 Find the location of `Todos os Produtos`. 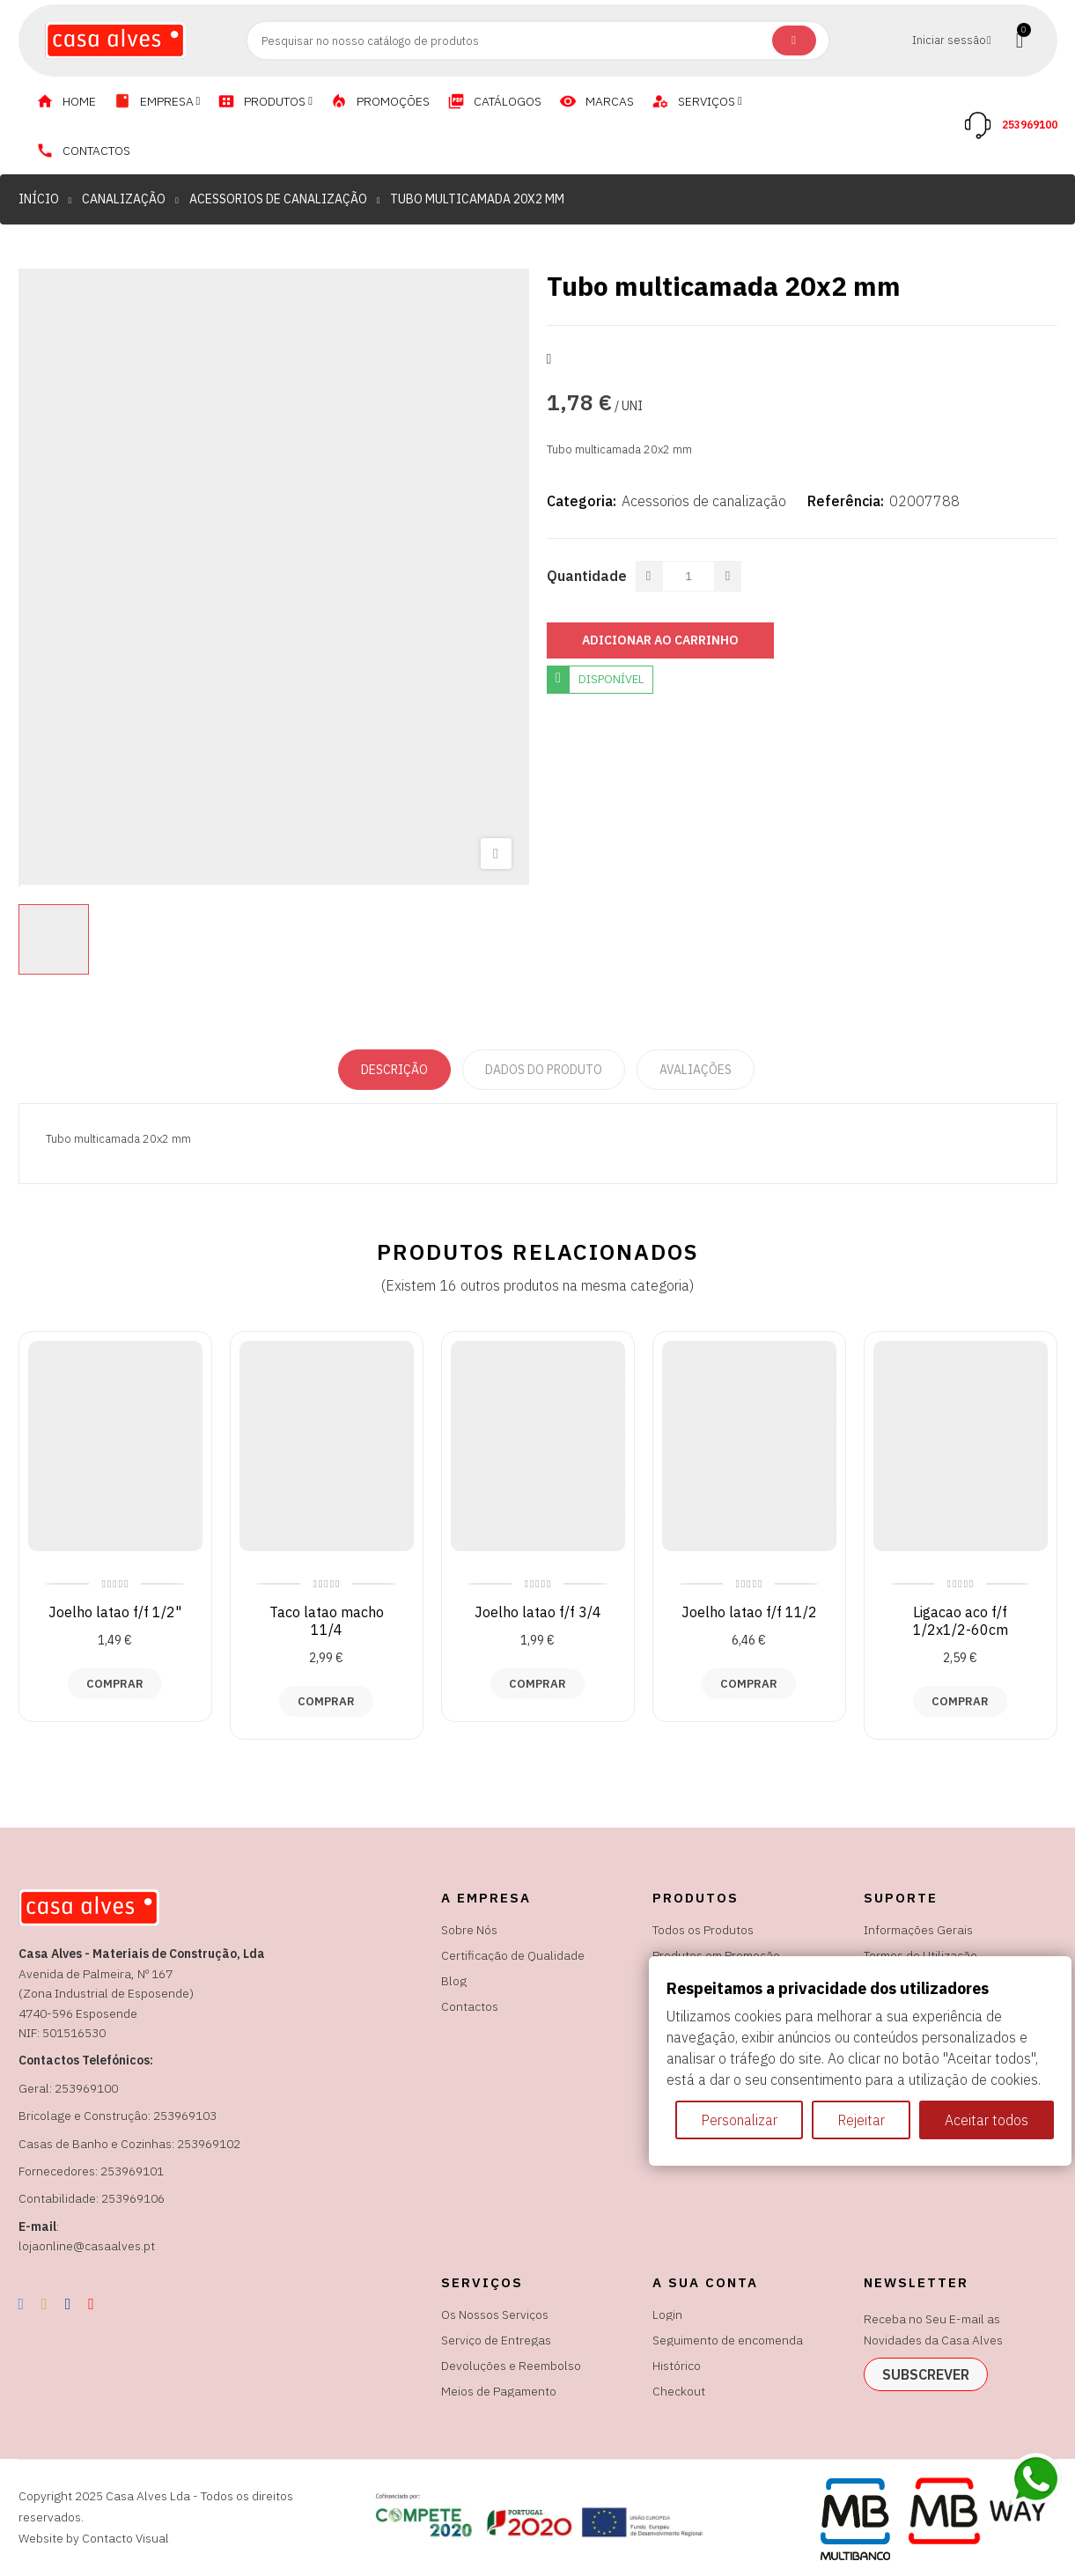

Todos os Produtos is located at coordinates (703, 1930).